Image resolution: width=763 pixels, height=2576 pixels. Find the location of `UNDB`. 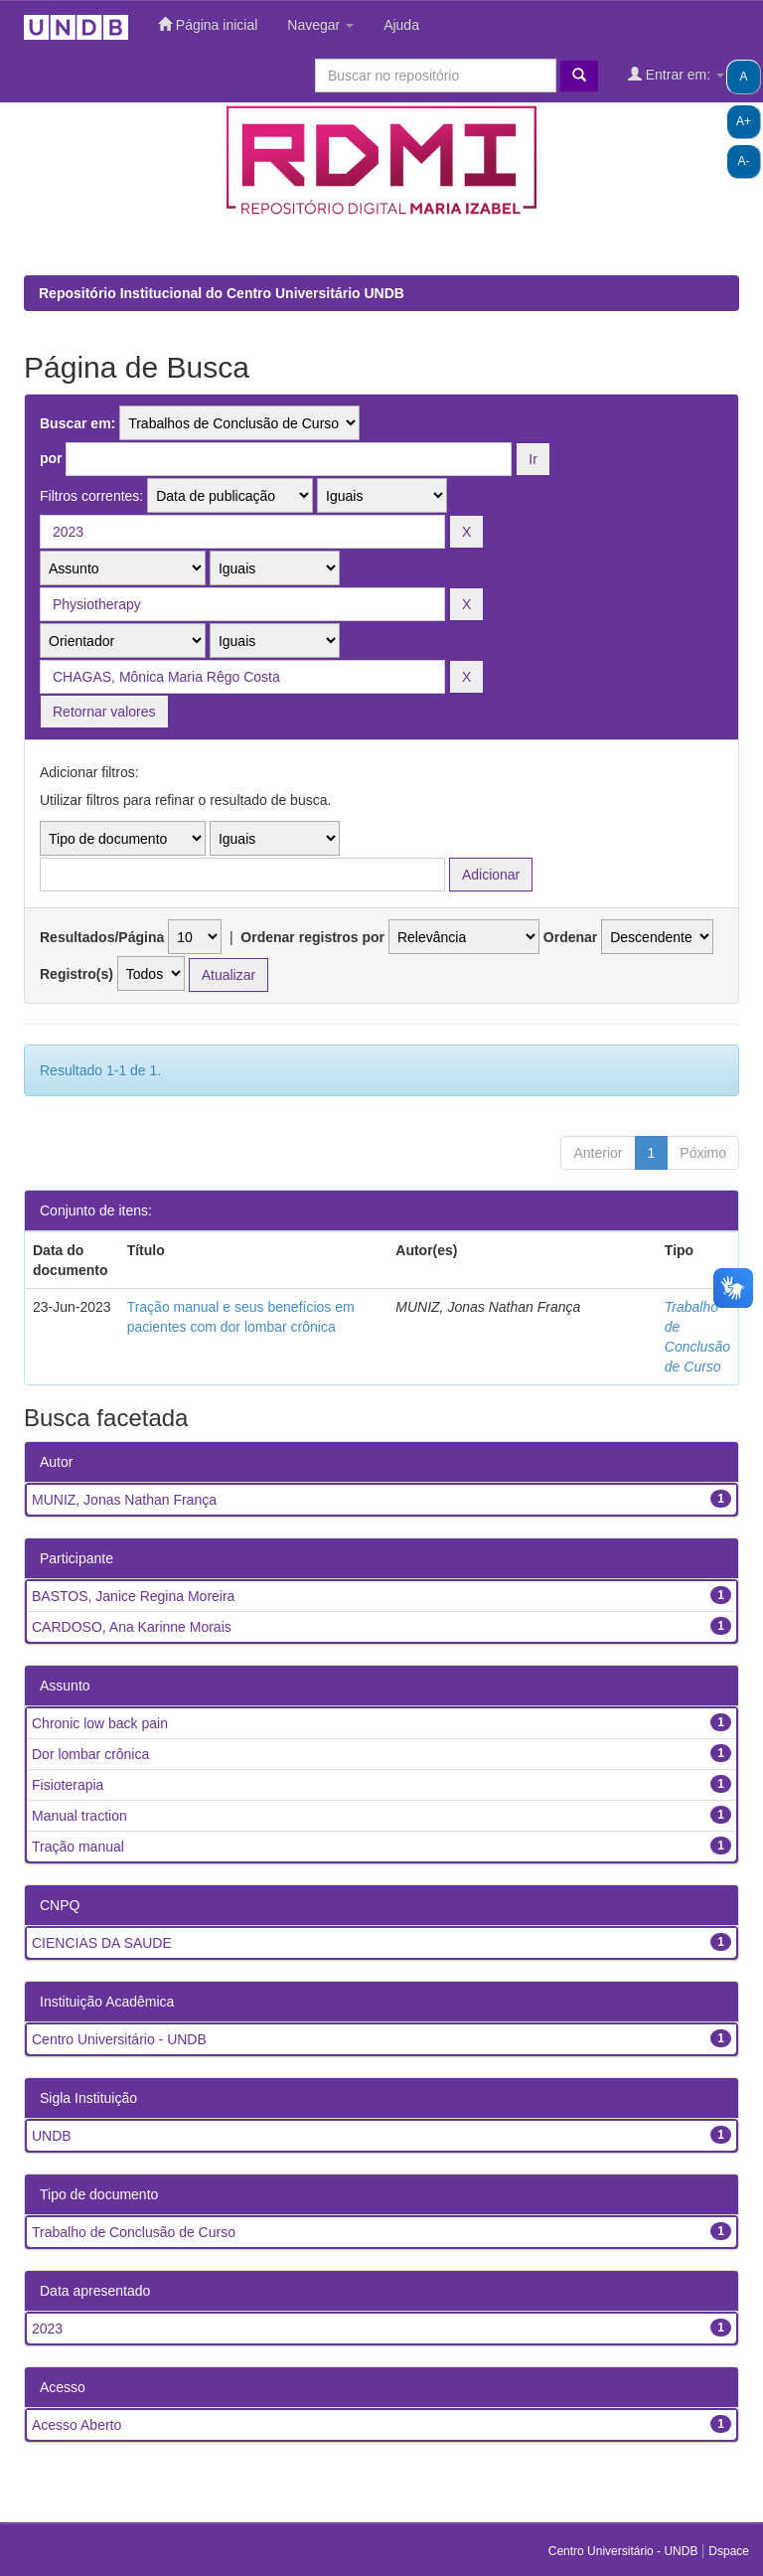

UNDB is located at coordinates (52, 2136).